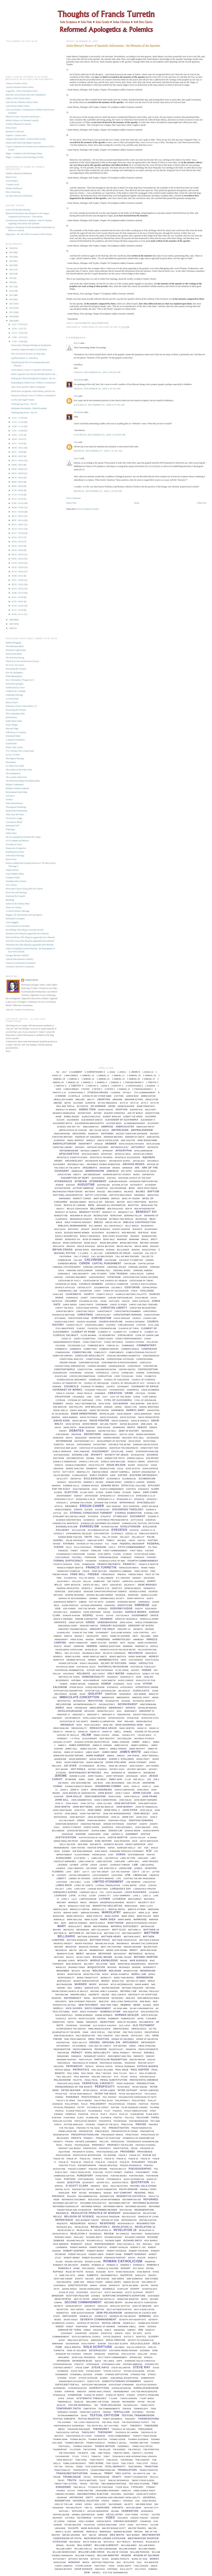 This screenshot has height=2576, width=212. What do you see at coordinates (95, 2234) in the screenshot?
I see `Reverence` at bounding box center [95, 2234].